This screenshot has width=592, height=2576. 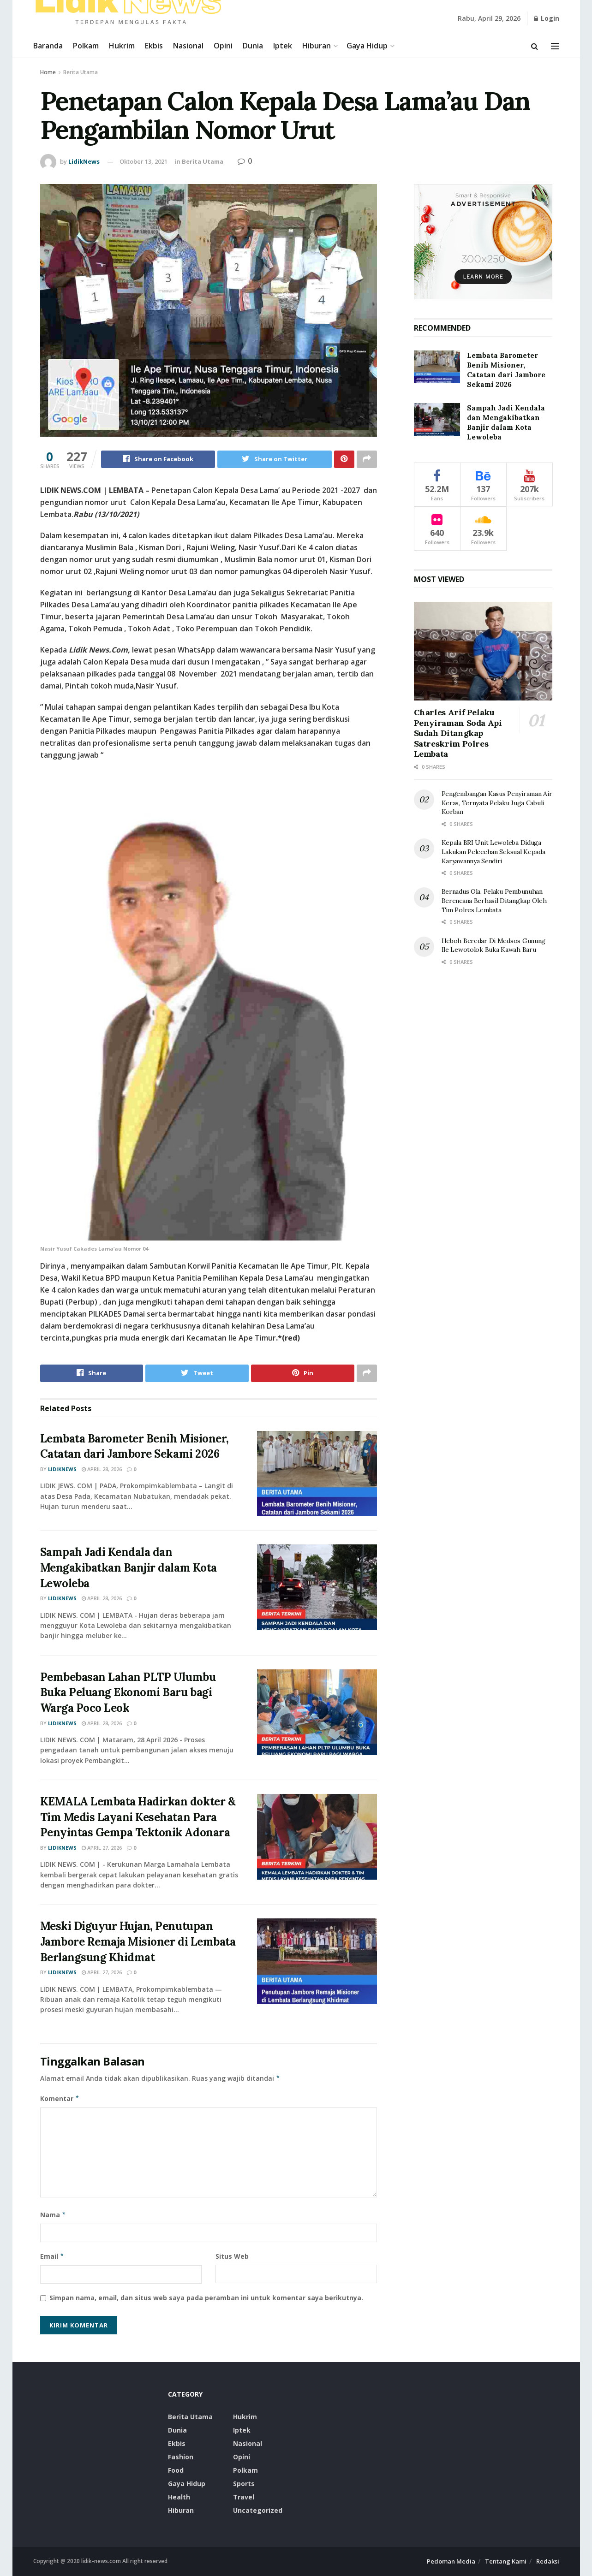 I want to click on Kepala BRI Unit Lewoleba Diduga Lakukan Pelecehan Seksual Kepada Karyawannya Sendiri, so click(x=493, y=851).